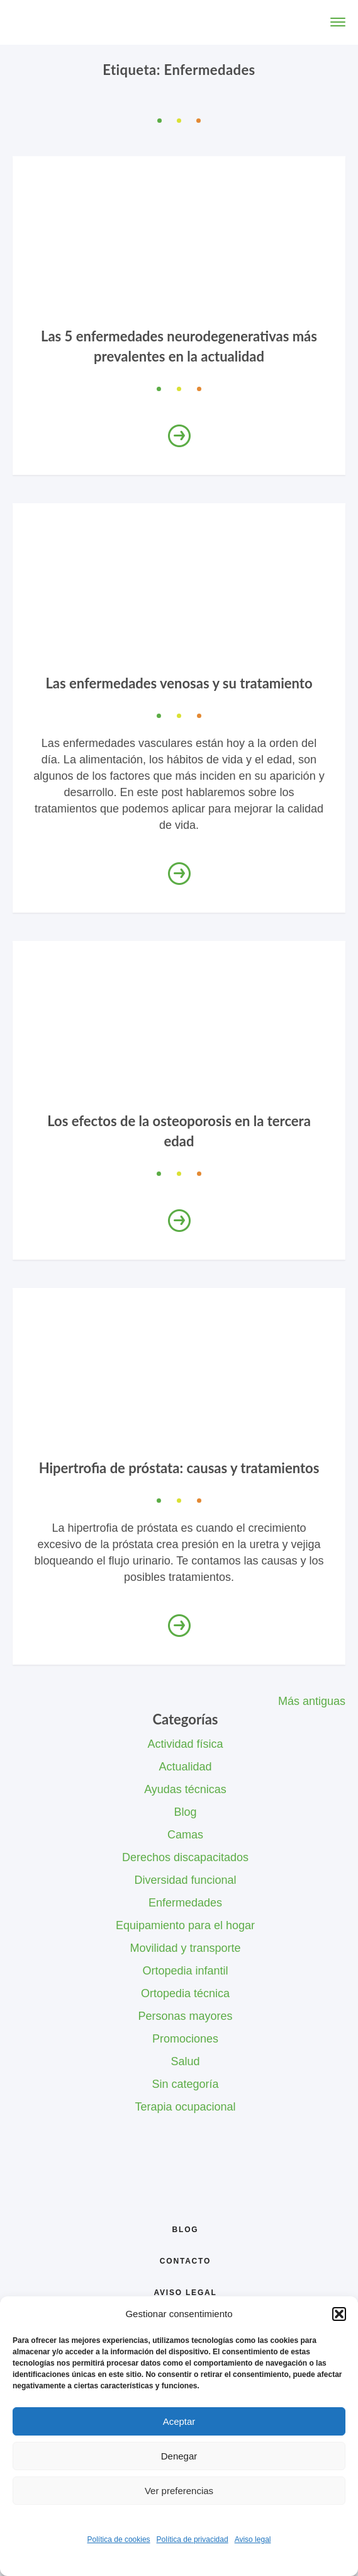 This screenshot has height=2576, width=358. What do you see at coordinates (185, 2016) in the screenshot?
I see `Personas mayores` at bounding box center [185, 2016].